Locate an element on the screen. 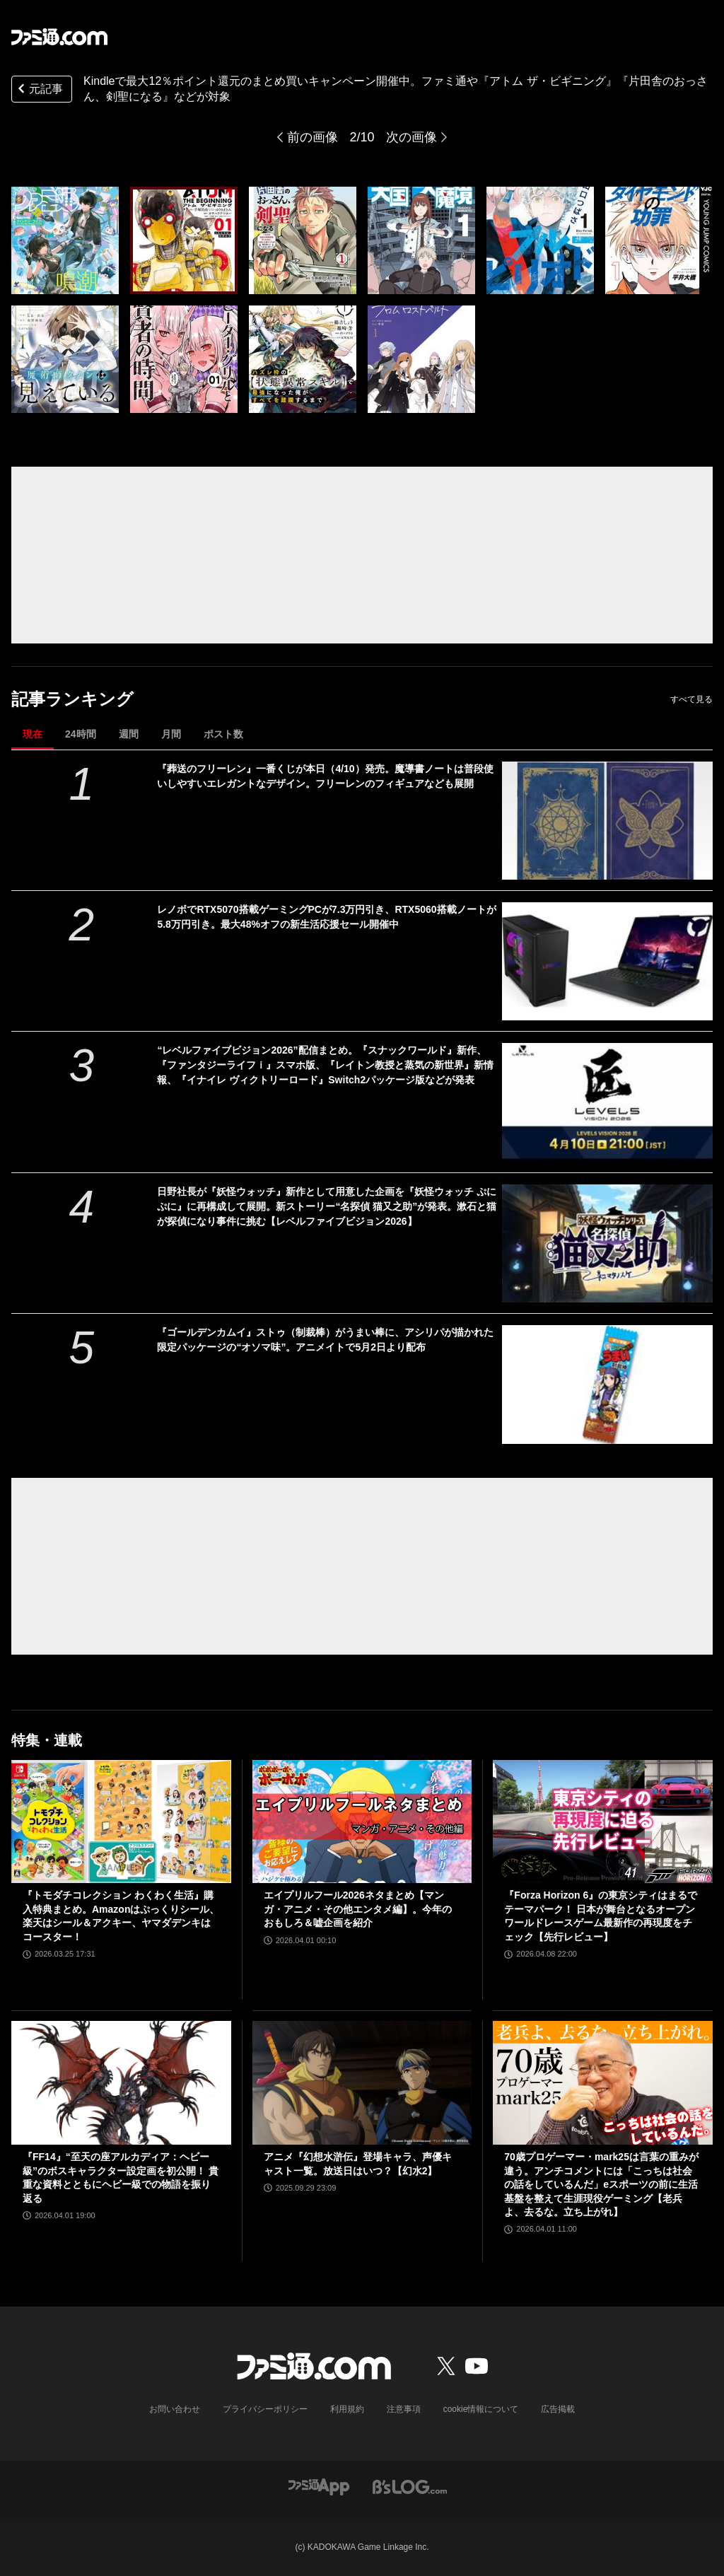 The height and width of the screenshot is (2576, 724). [『葬送のフリーレン』一番くじが本日（4/10）発売。魔導書ノートは普段使いしやすいエレガントなデザイン。フリーレンのフィギュアなども展開] is located at coordinates (607, 821).